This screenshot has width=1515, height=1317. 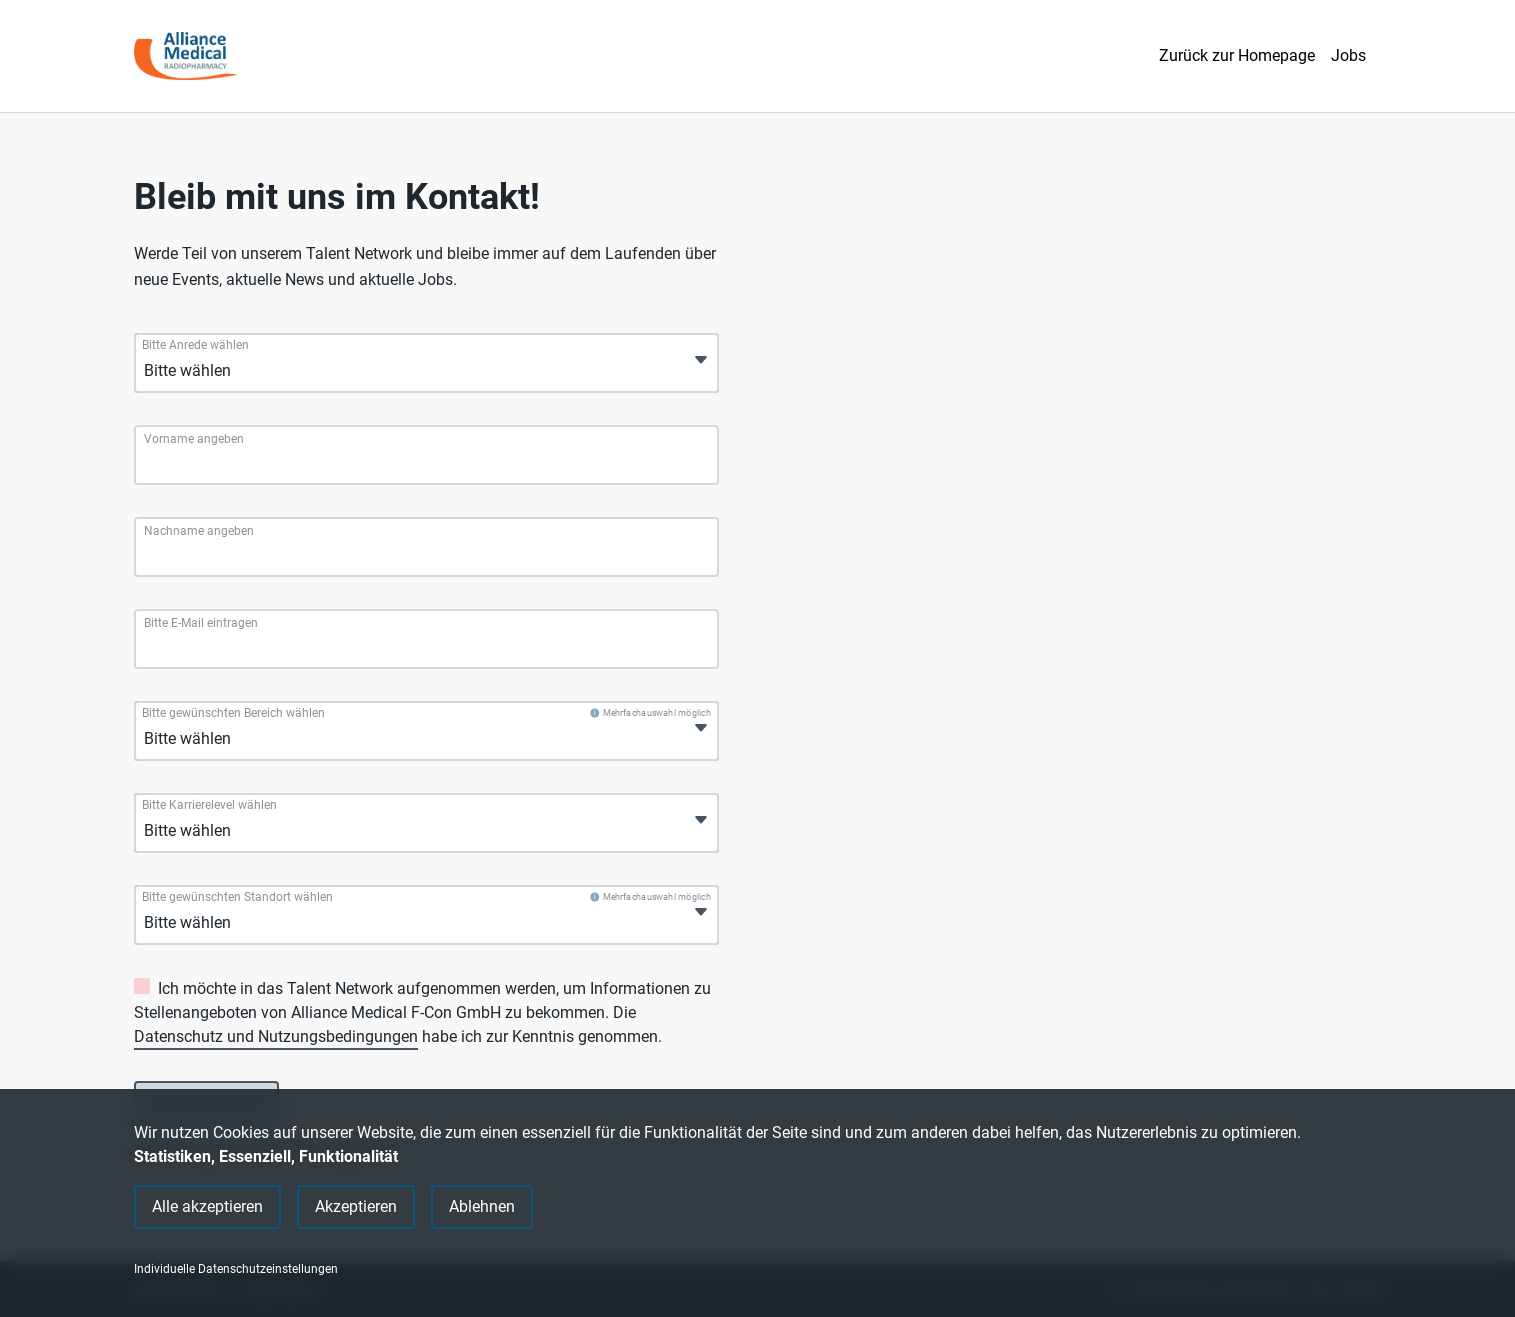 What do you see at coordinates (356, 1206) in the screenshot?
I see `Akzeptieren` at bounding box center [356, 1206].